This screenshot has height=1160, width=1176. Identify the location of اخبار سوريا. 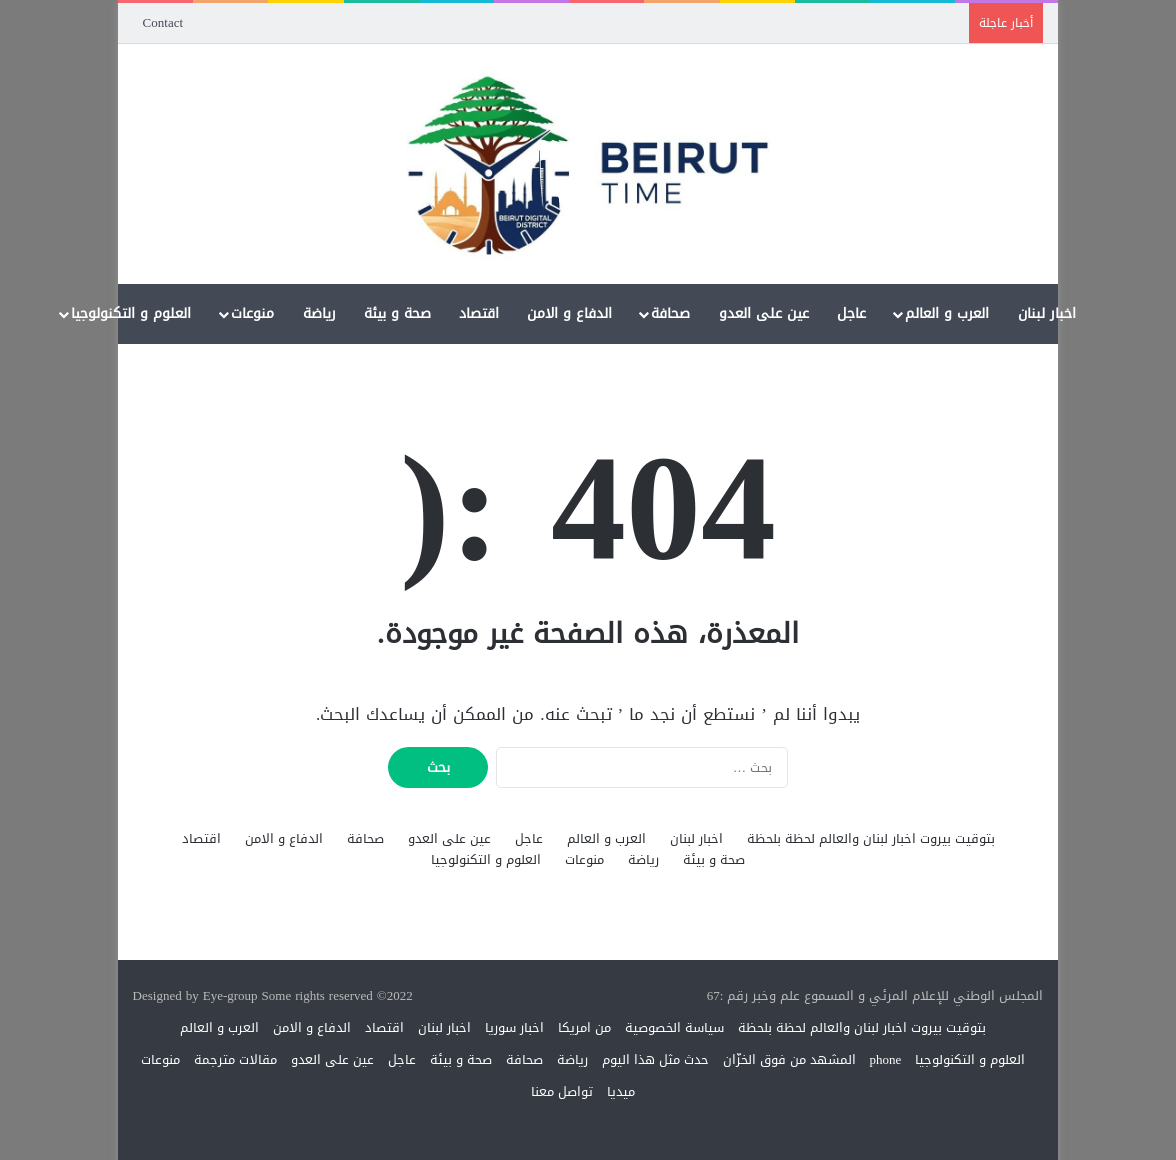
(514, 1027).